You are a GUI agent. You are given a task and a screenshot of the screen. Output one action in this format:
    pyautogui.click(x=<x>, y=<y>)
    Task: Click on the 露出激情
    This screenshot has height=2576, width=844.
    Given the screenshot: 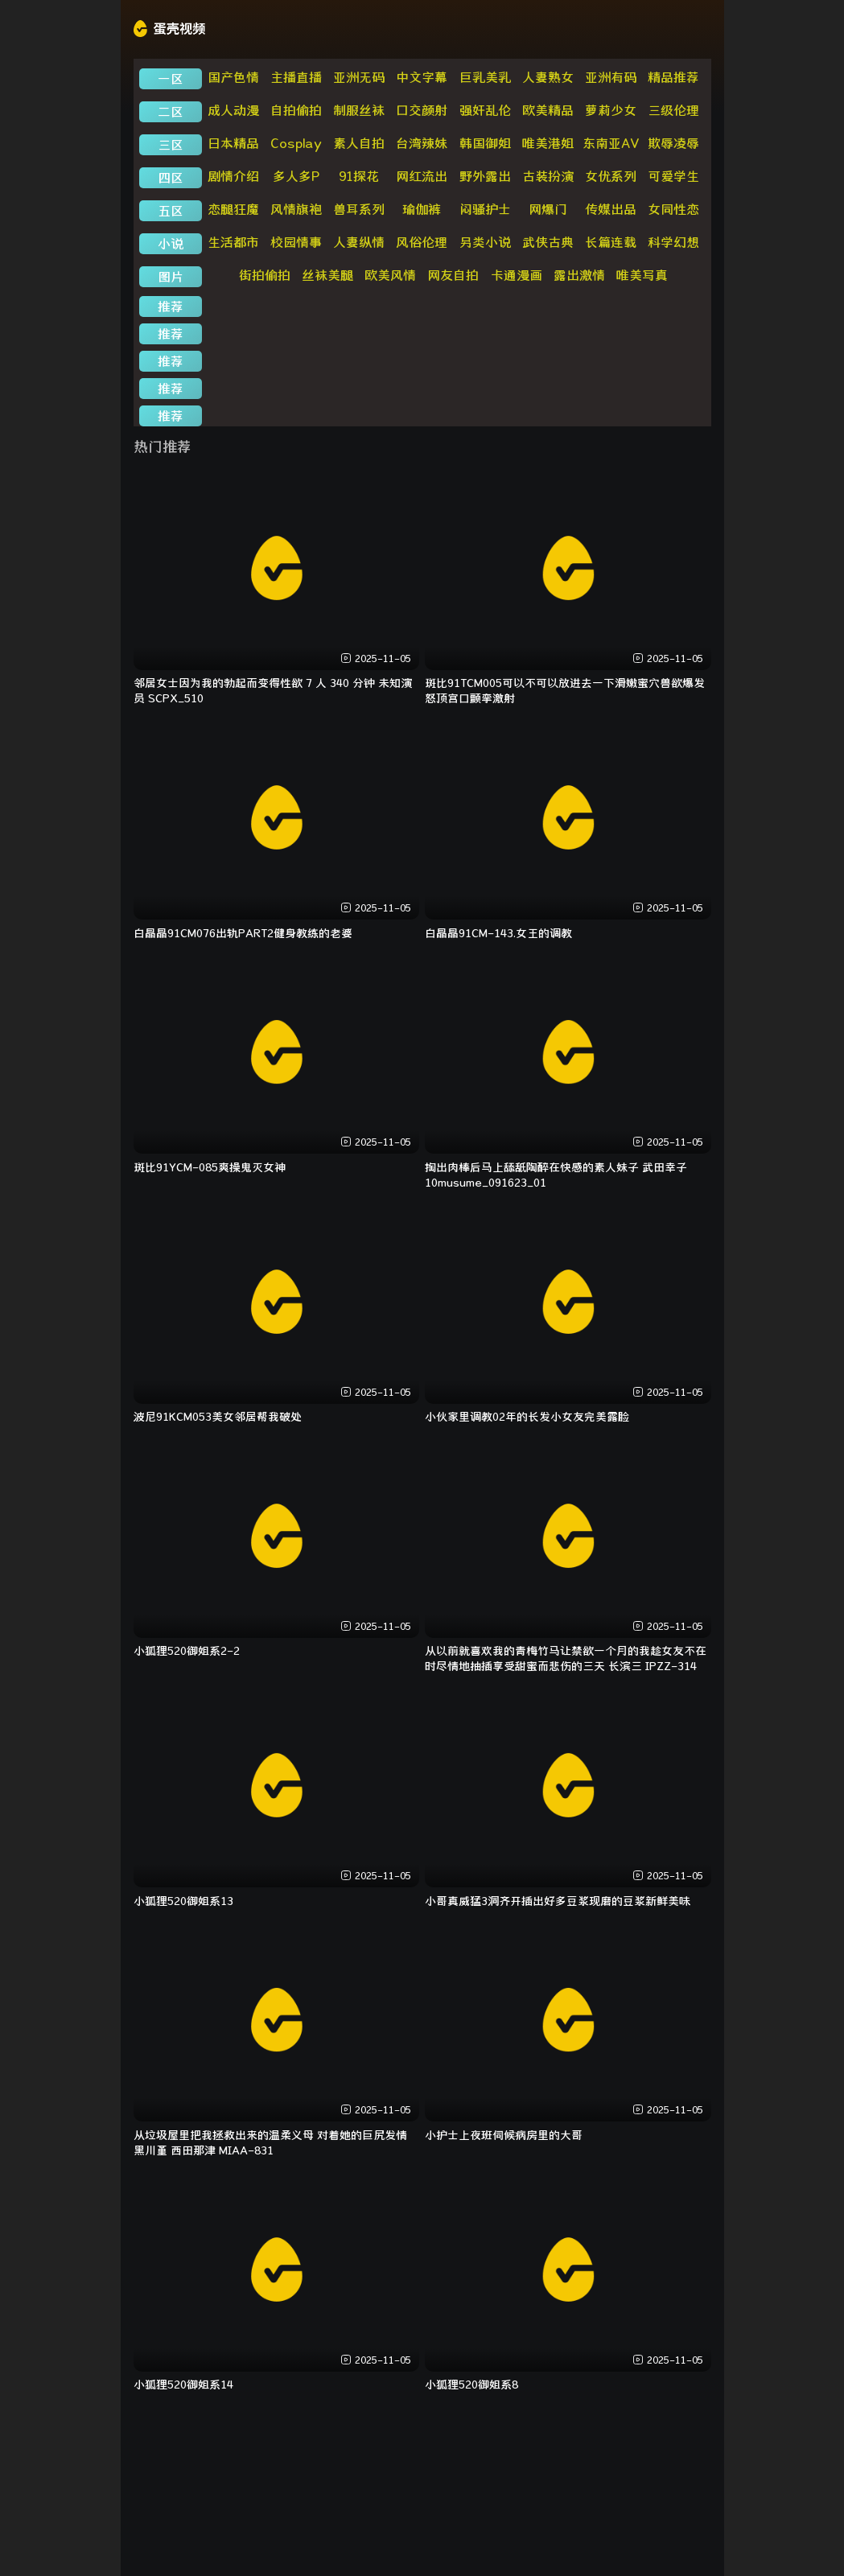 What is the action you would take?
    pyautogui.click(x=579, y=275)
    